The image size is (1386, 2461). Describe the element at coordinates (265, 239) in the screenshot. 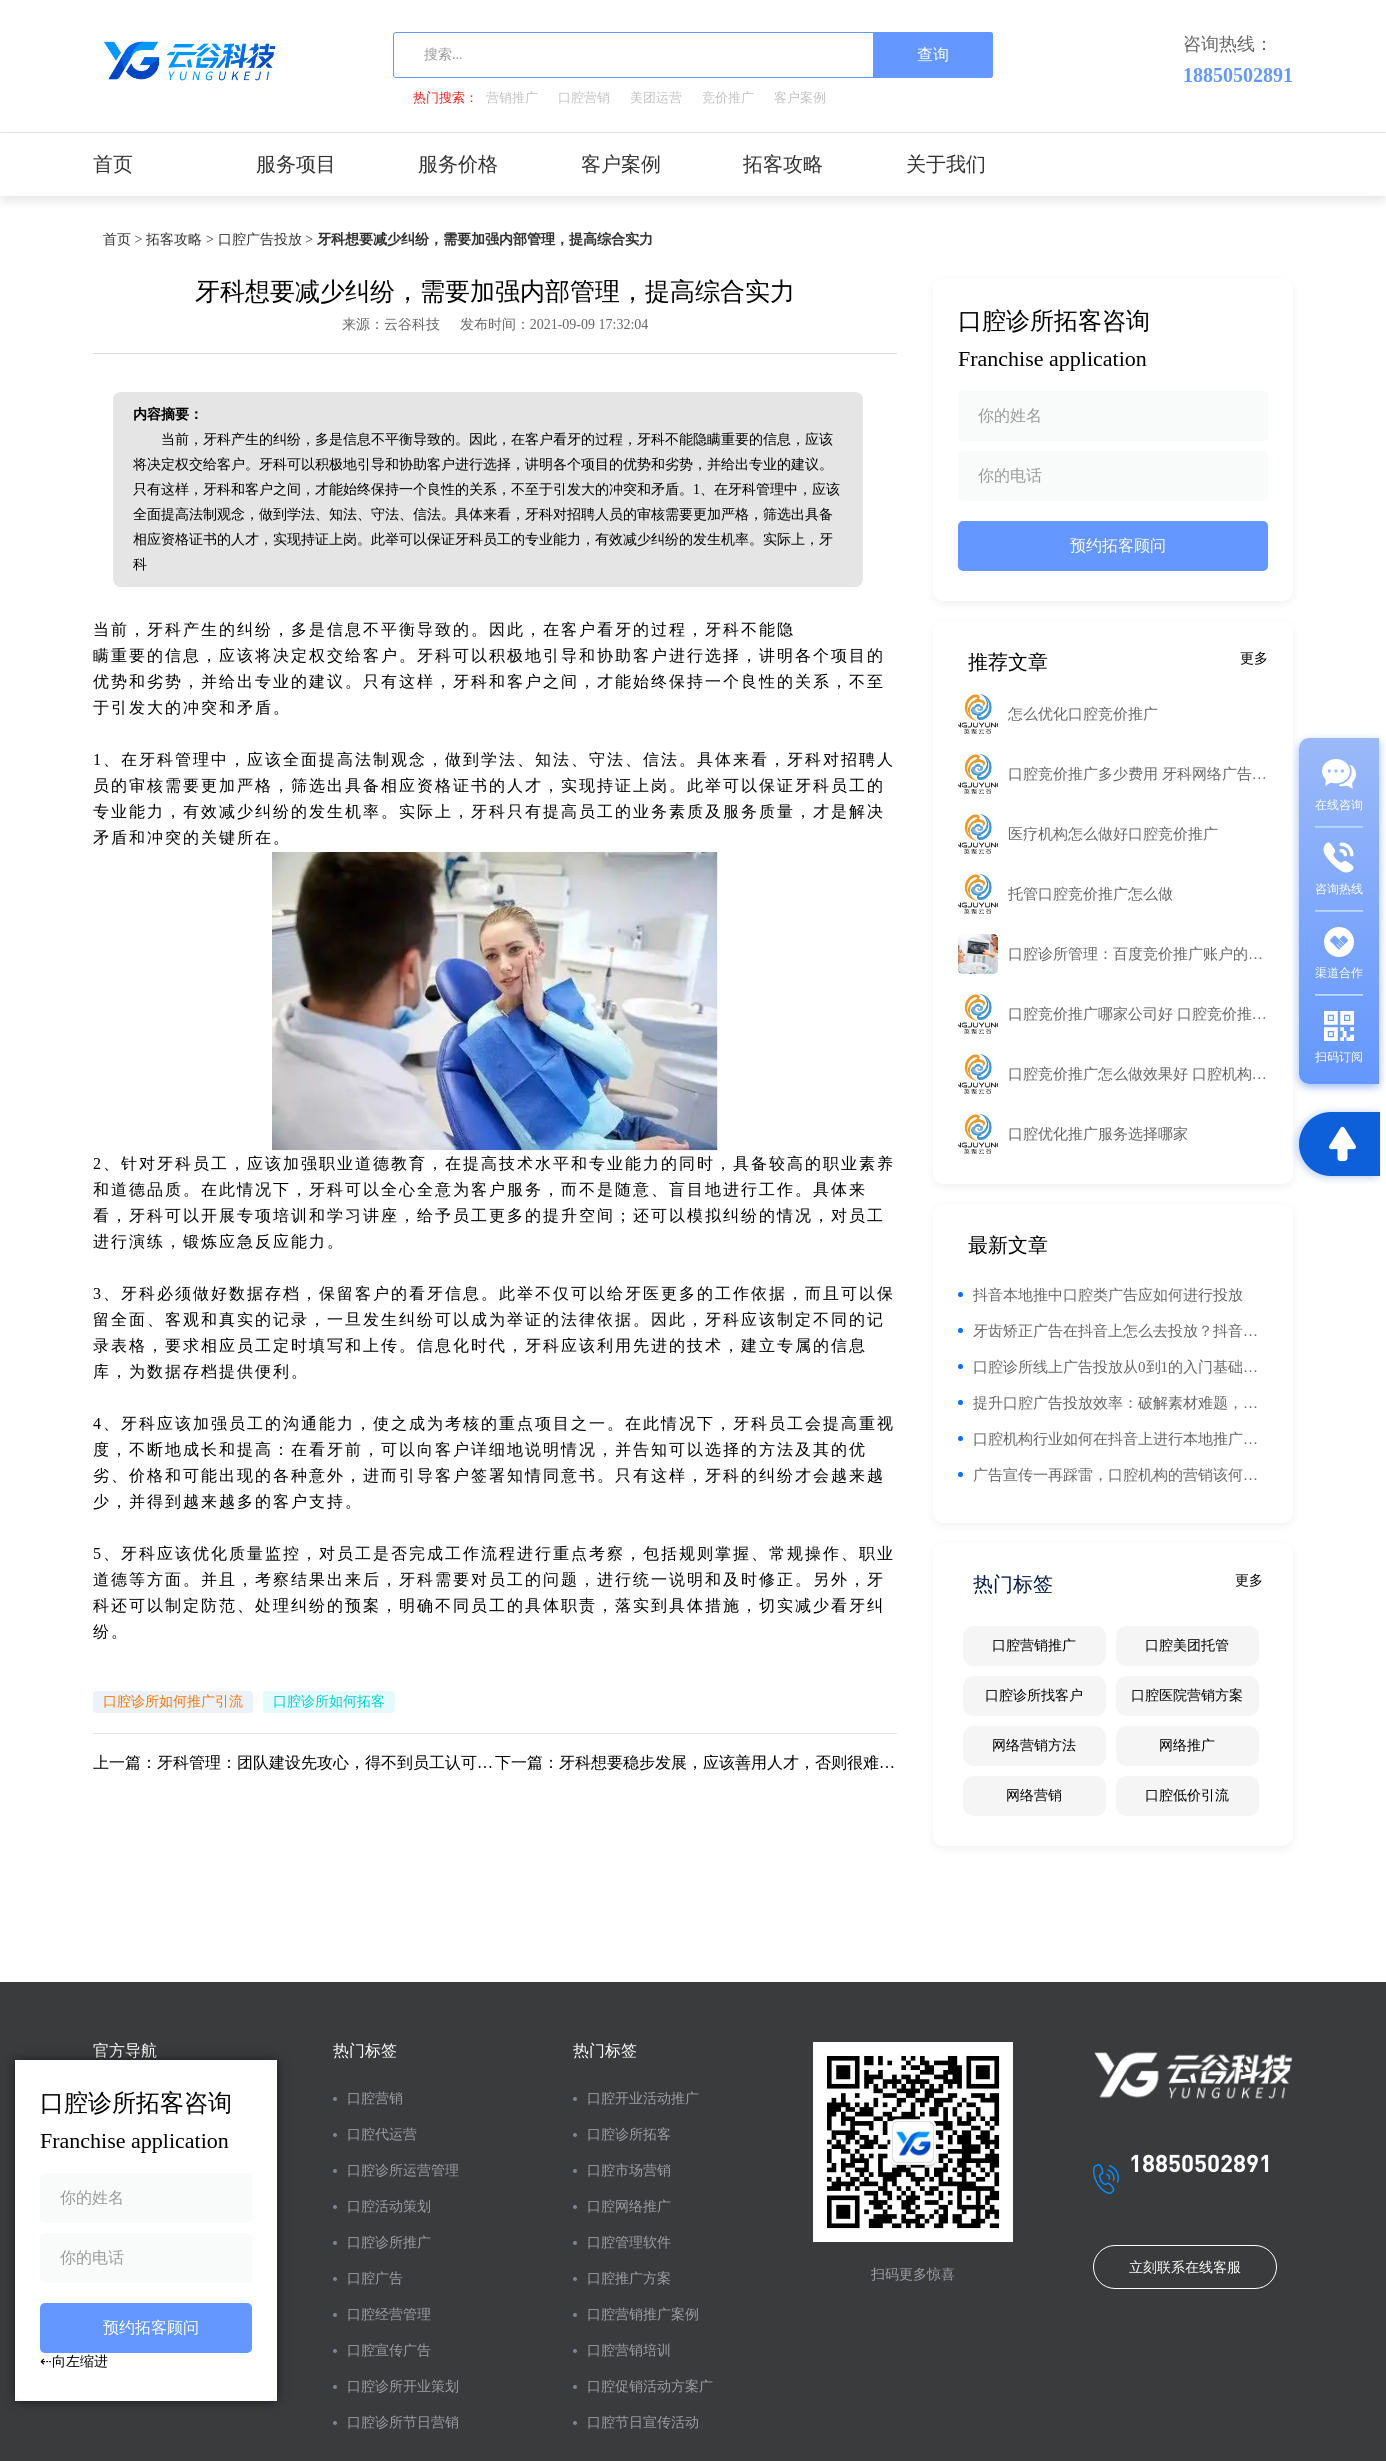

I see `口腔广告投放 >` at that location.